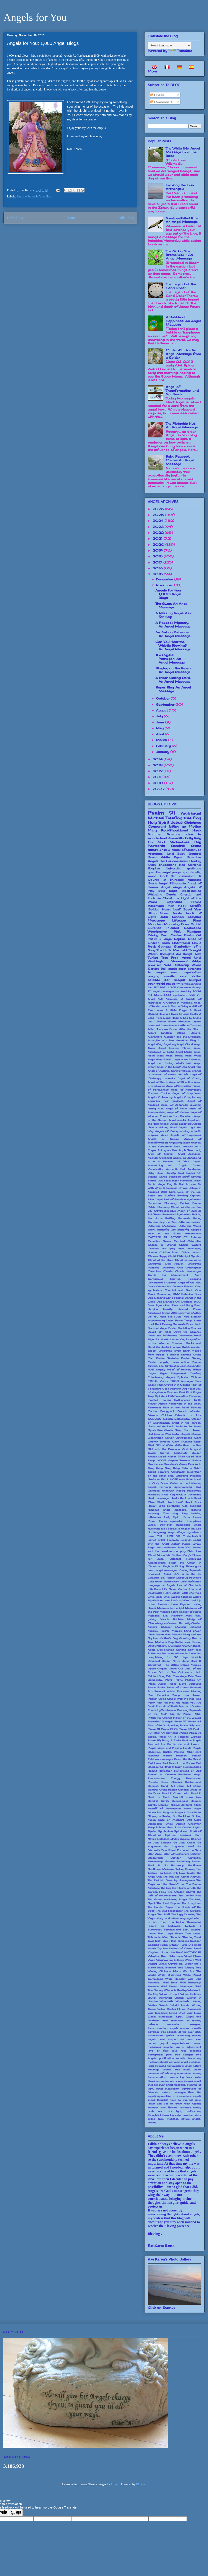 The image size is (208, 2576). I want to click on Imaginary Angel Wings, so click(169, 1532).